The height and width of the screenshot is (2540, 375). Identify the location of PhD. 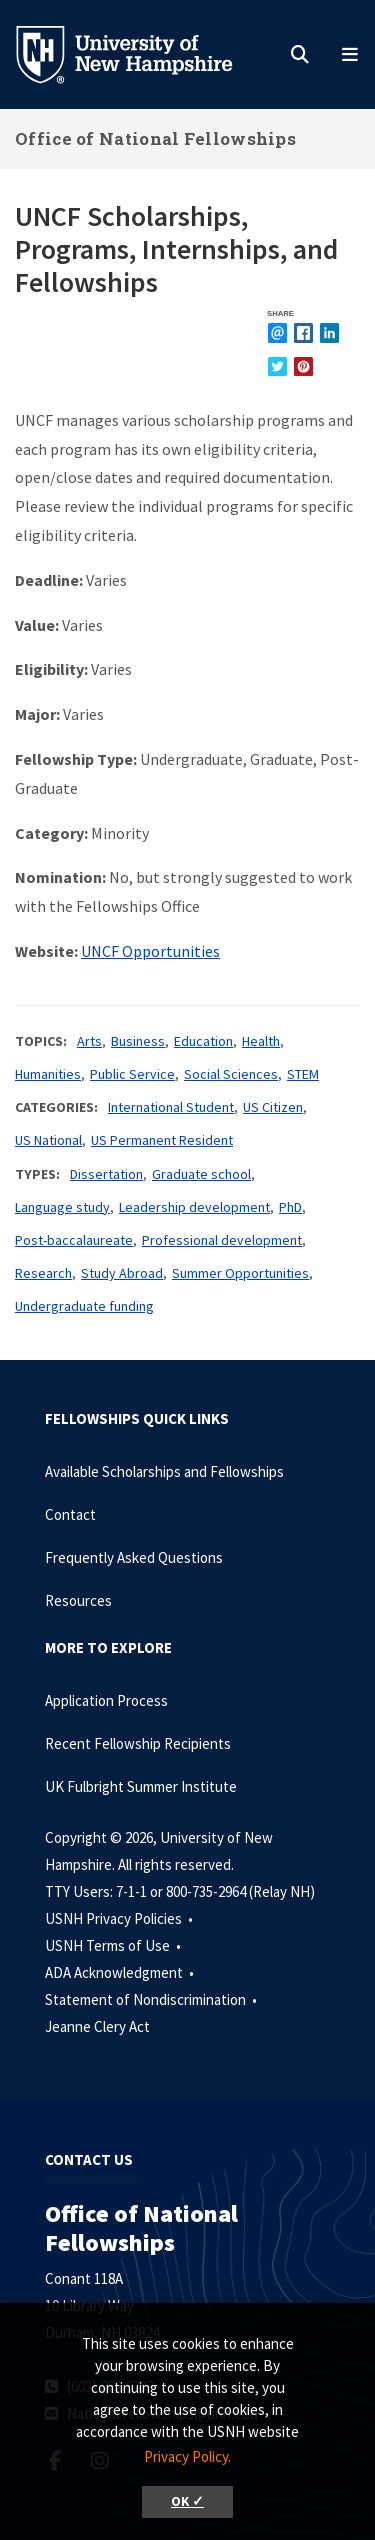
(290, 1207).